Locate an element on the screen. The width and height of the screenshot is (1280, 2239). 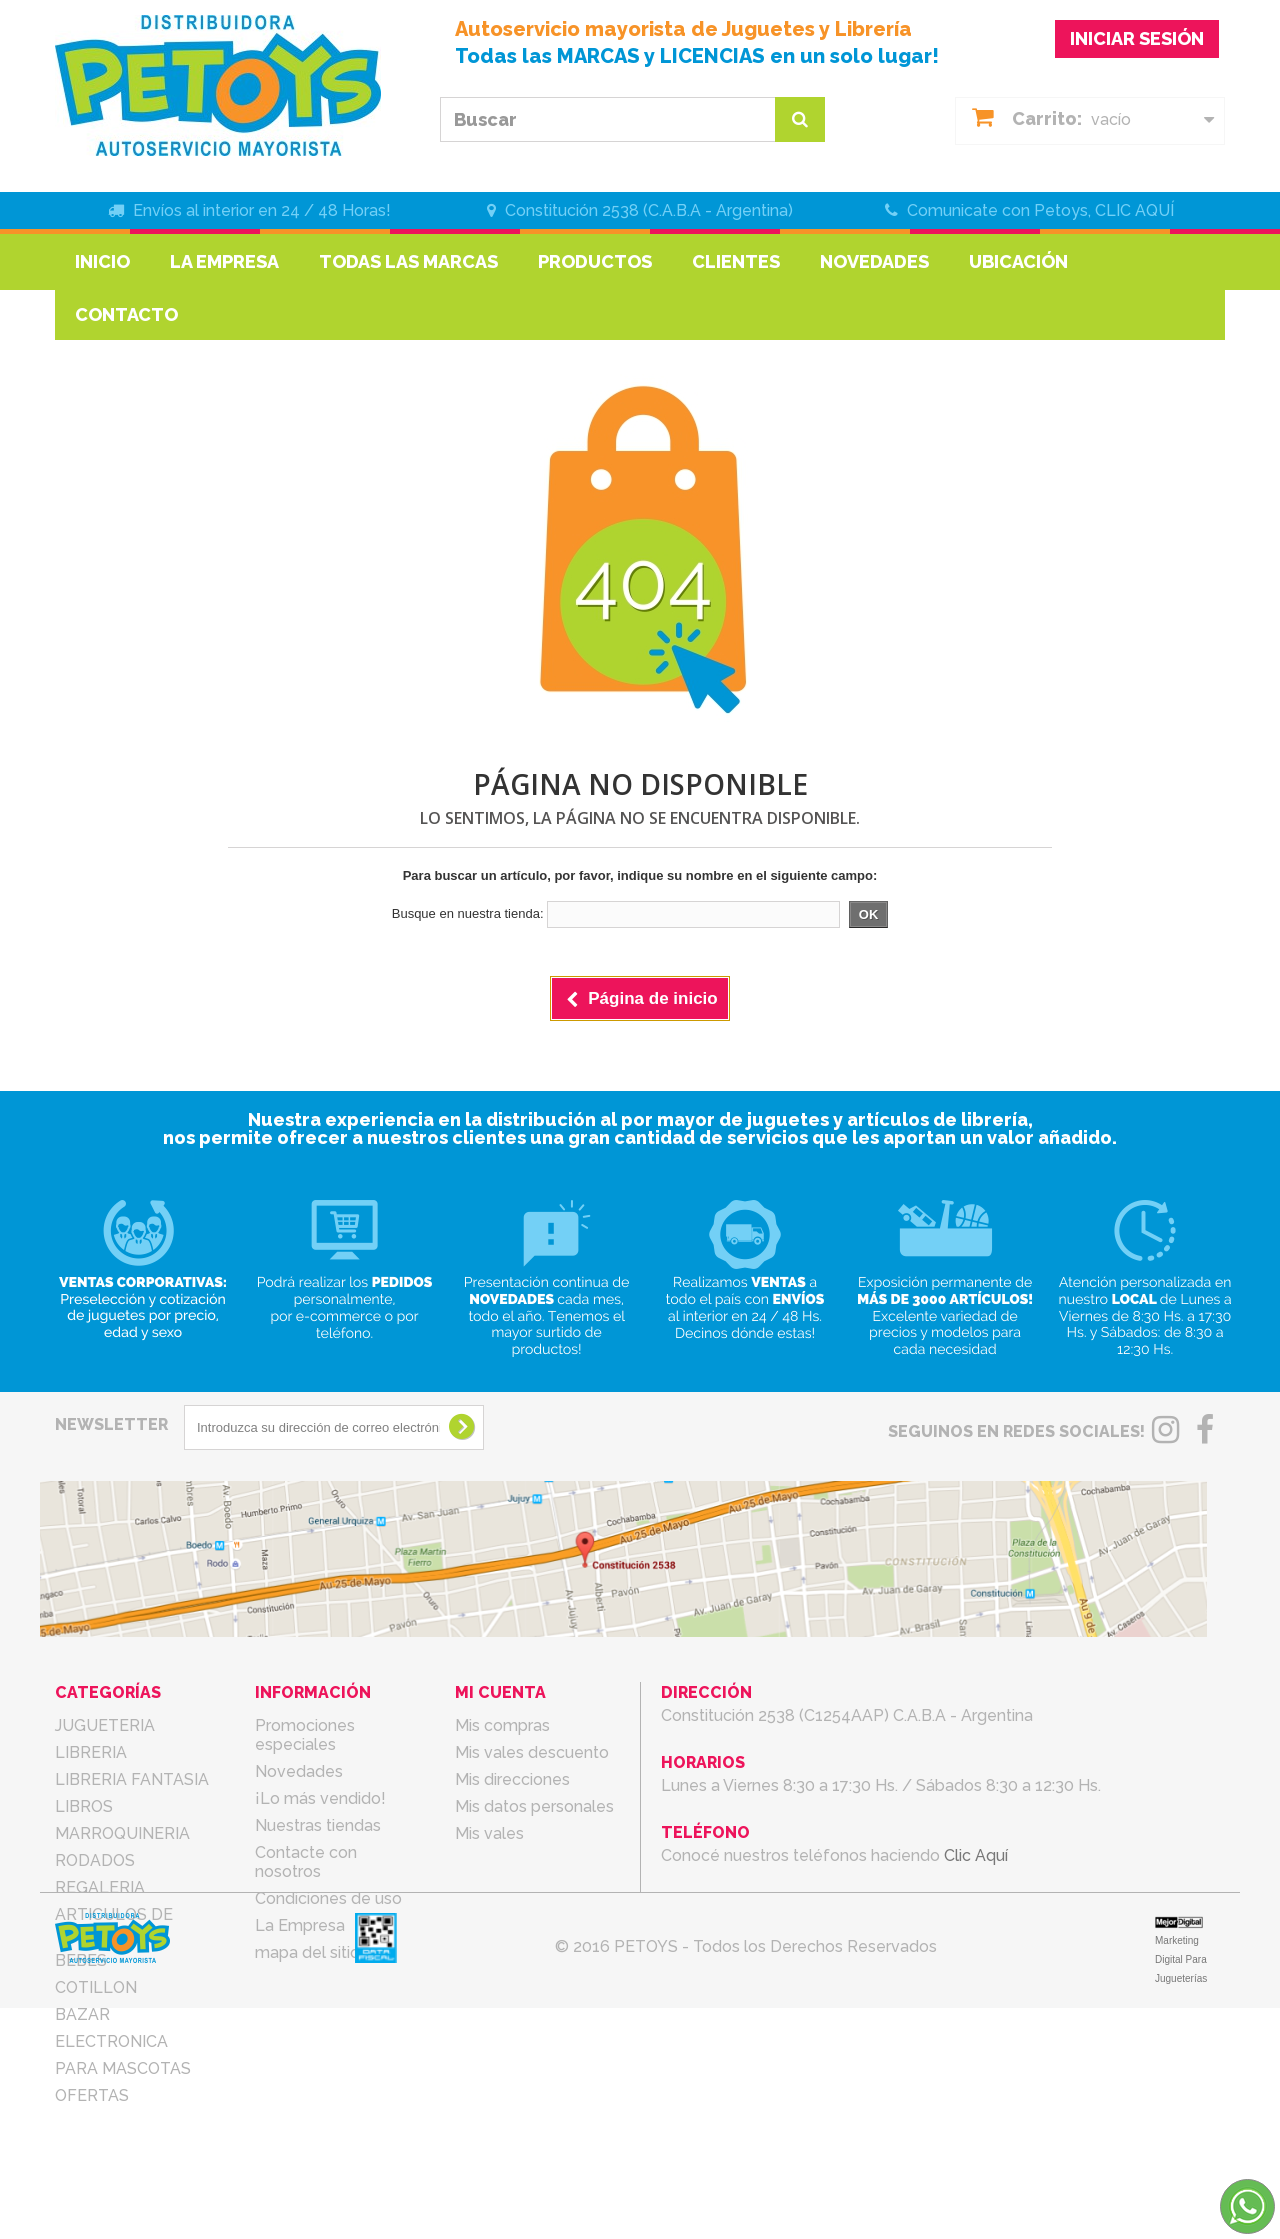
Clic Aquí is located at coordinates (976, 1855).